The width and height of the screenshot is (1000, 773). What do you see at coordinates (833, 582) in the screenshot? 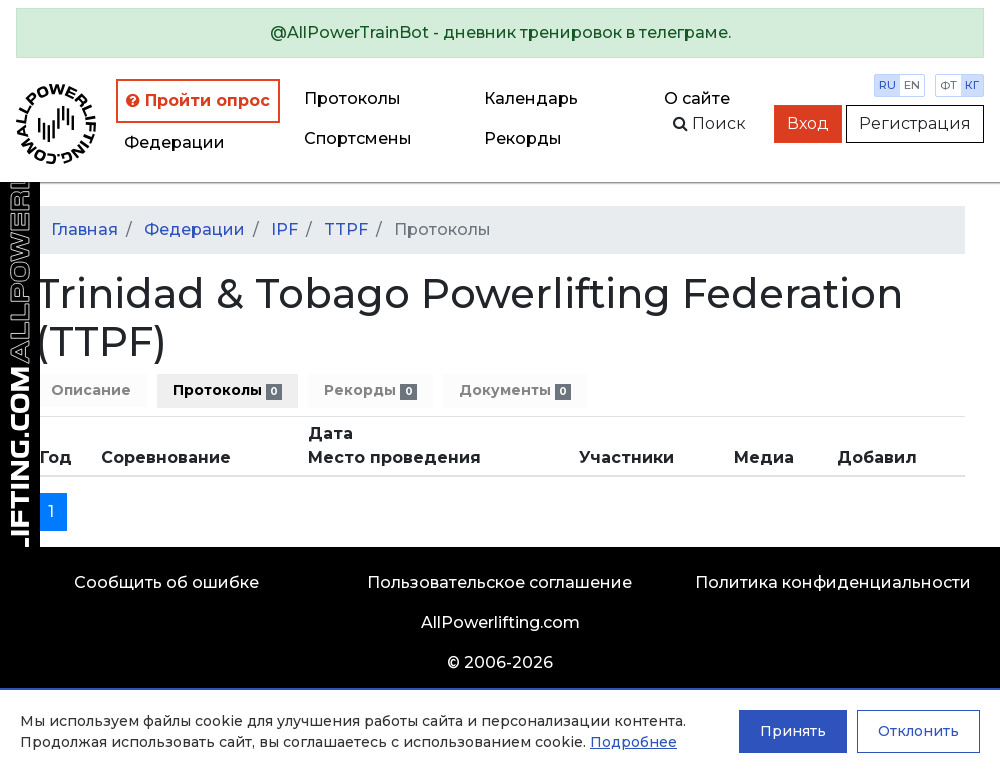
I see `Политика конфиденциальности` at bounding box center [833, 582].